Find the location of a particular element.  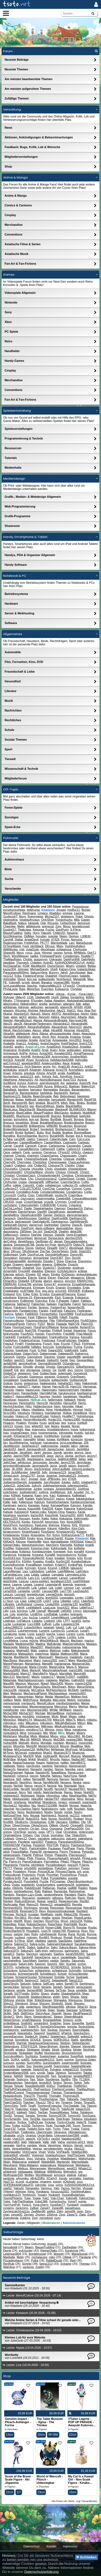

XxSHADOWxWOLFxX is located at coordinates (70, 967).